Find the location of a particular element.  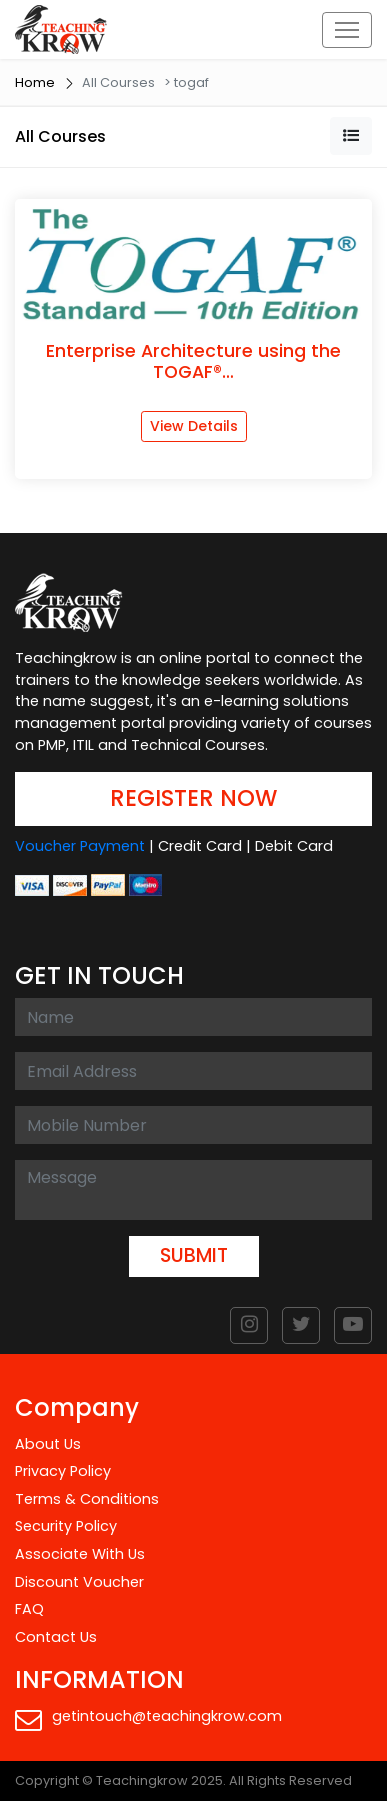

Terms & Conditions is located at coordinates (87, 1499).